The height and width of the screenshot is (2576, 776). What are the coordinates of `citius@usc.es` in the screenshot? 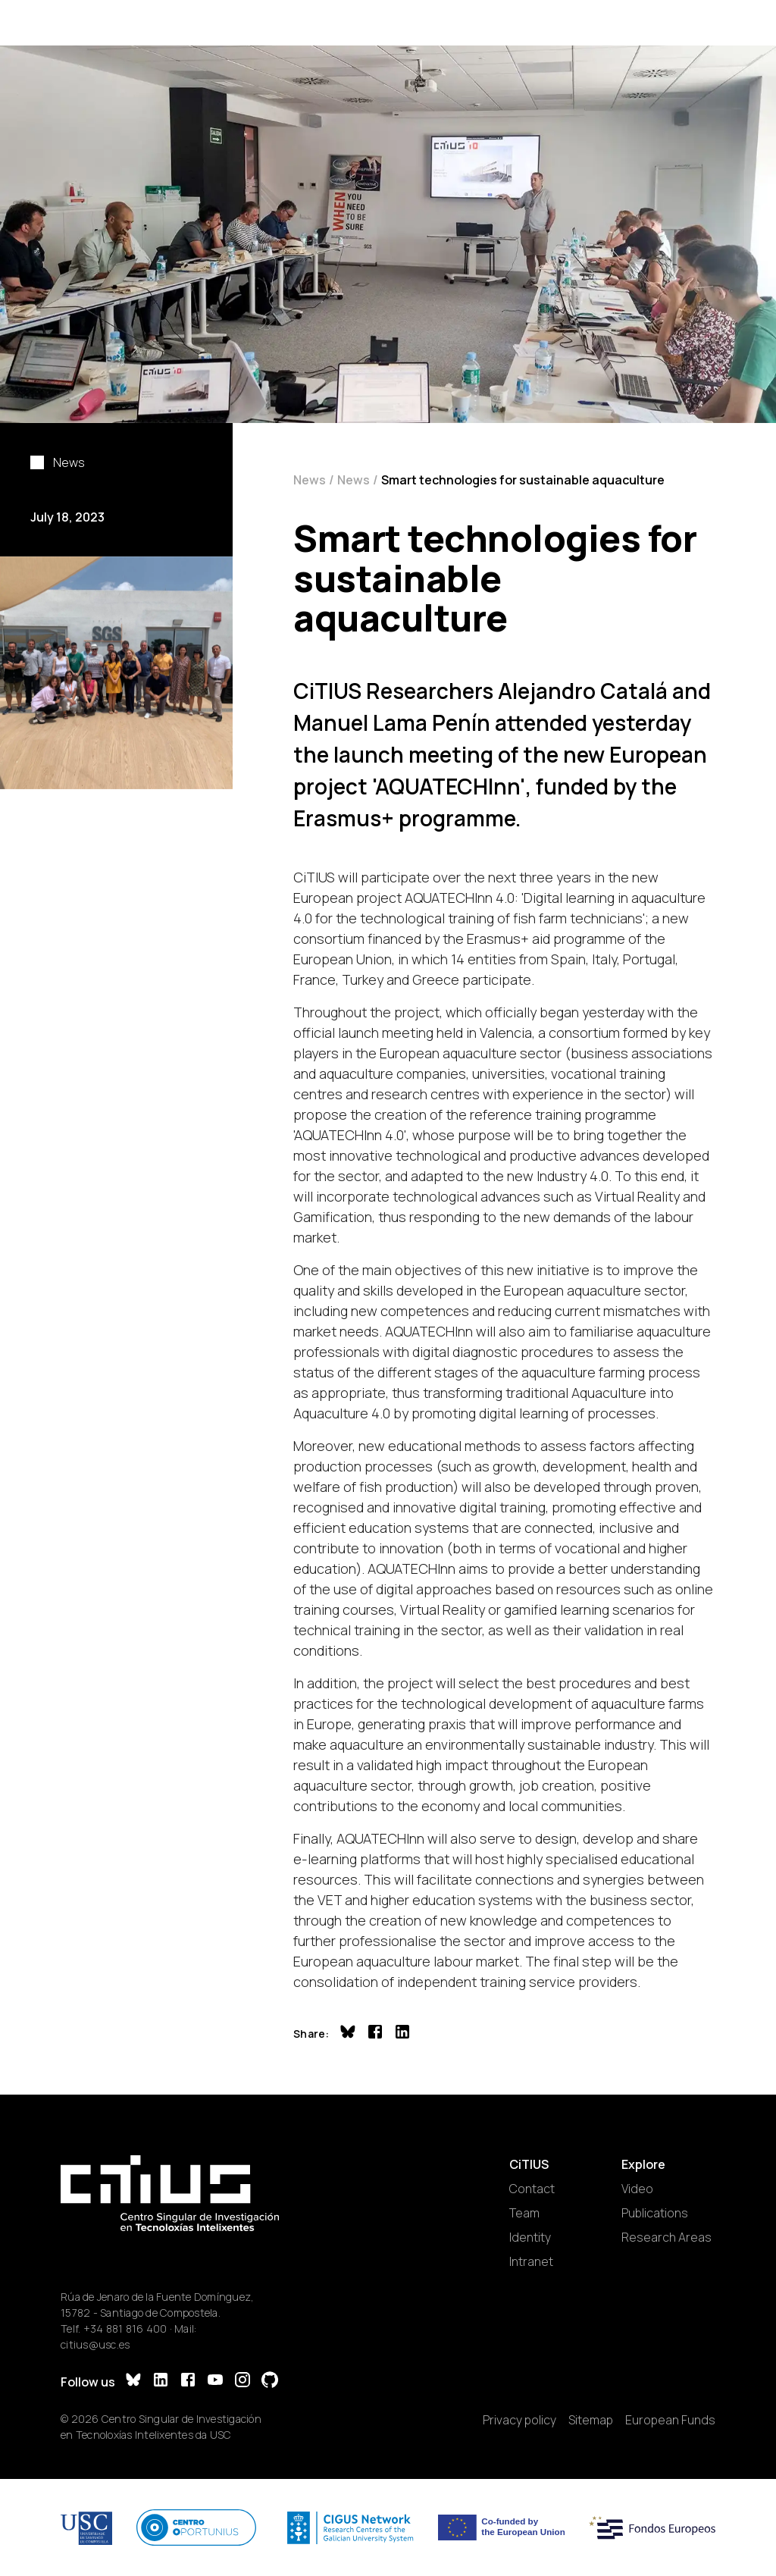 It's located at (95, 2344).